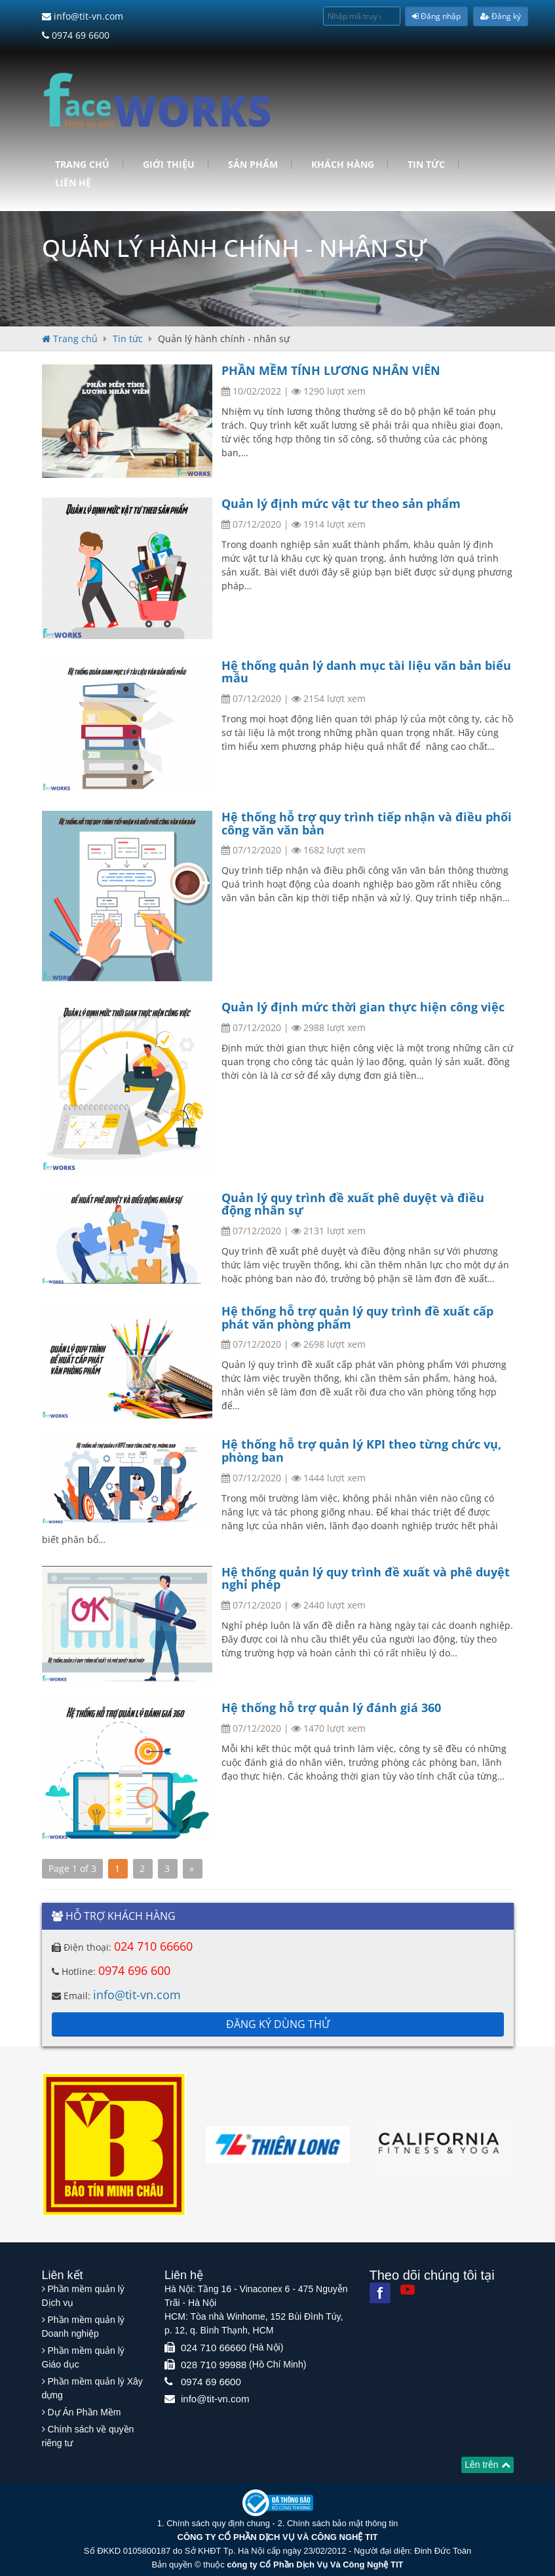 This screenshot has height=2576, width=555. I want to click on Giới Thiệu, so click(169, 163).